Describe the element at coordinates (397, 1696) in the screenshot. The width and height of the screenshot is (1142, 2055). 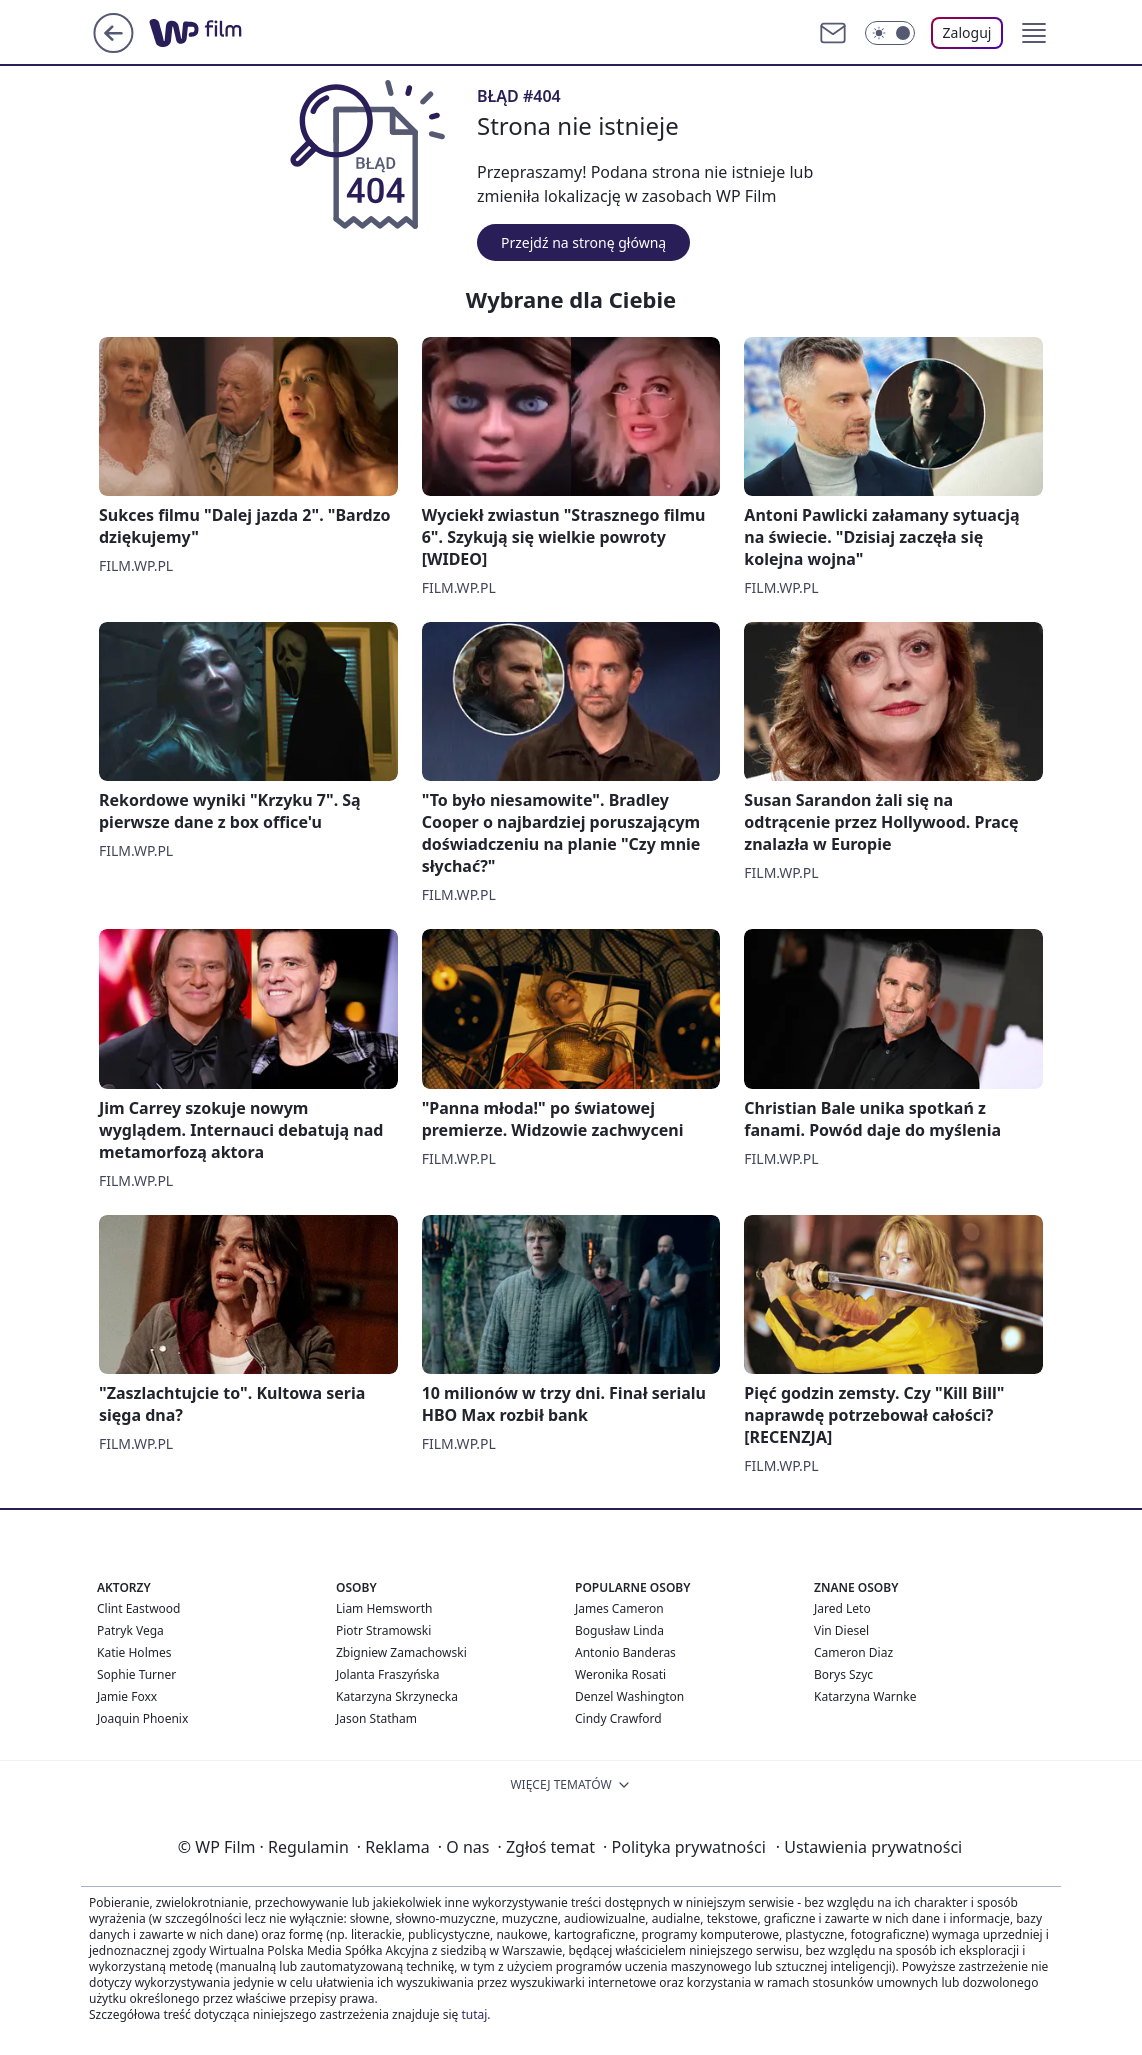
I see `Katarzyna Skrzynecka` at that location.